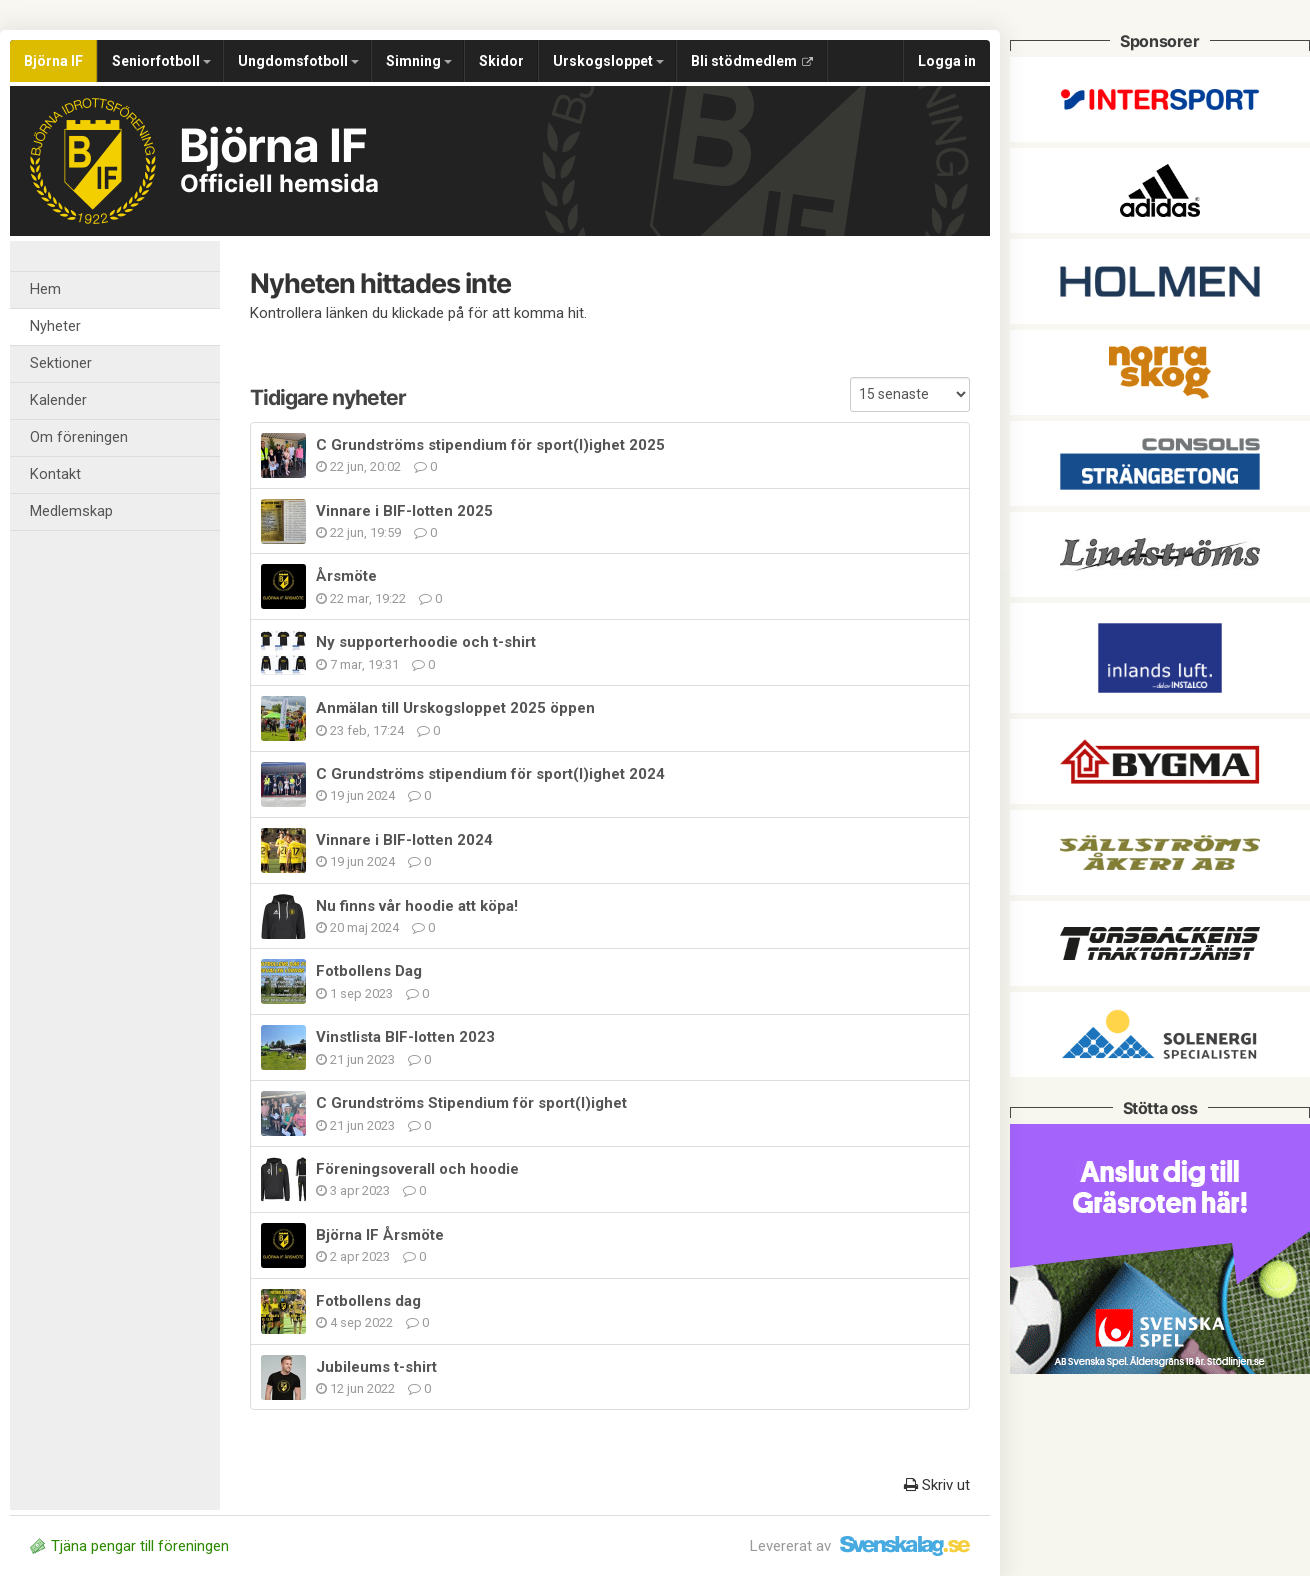 This screenshot has height=1576, width=1310. Describe the element at coordinates (937, 1485) in the screenshot. I see `Skriv ut` at that location.